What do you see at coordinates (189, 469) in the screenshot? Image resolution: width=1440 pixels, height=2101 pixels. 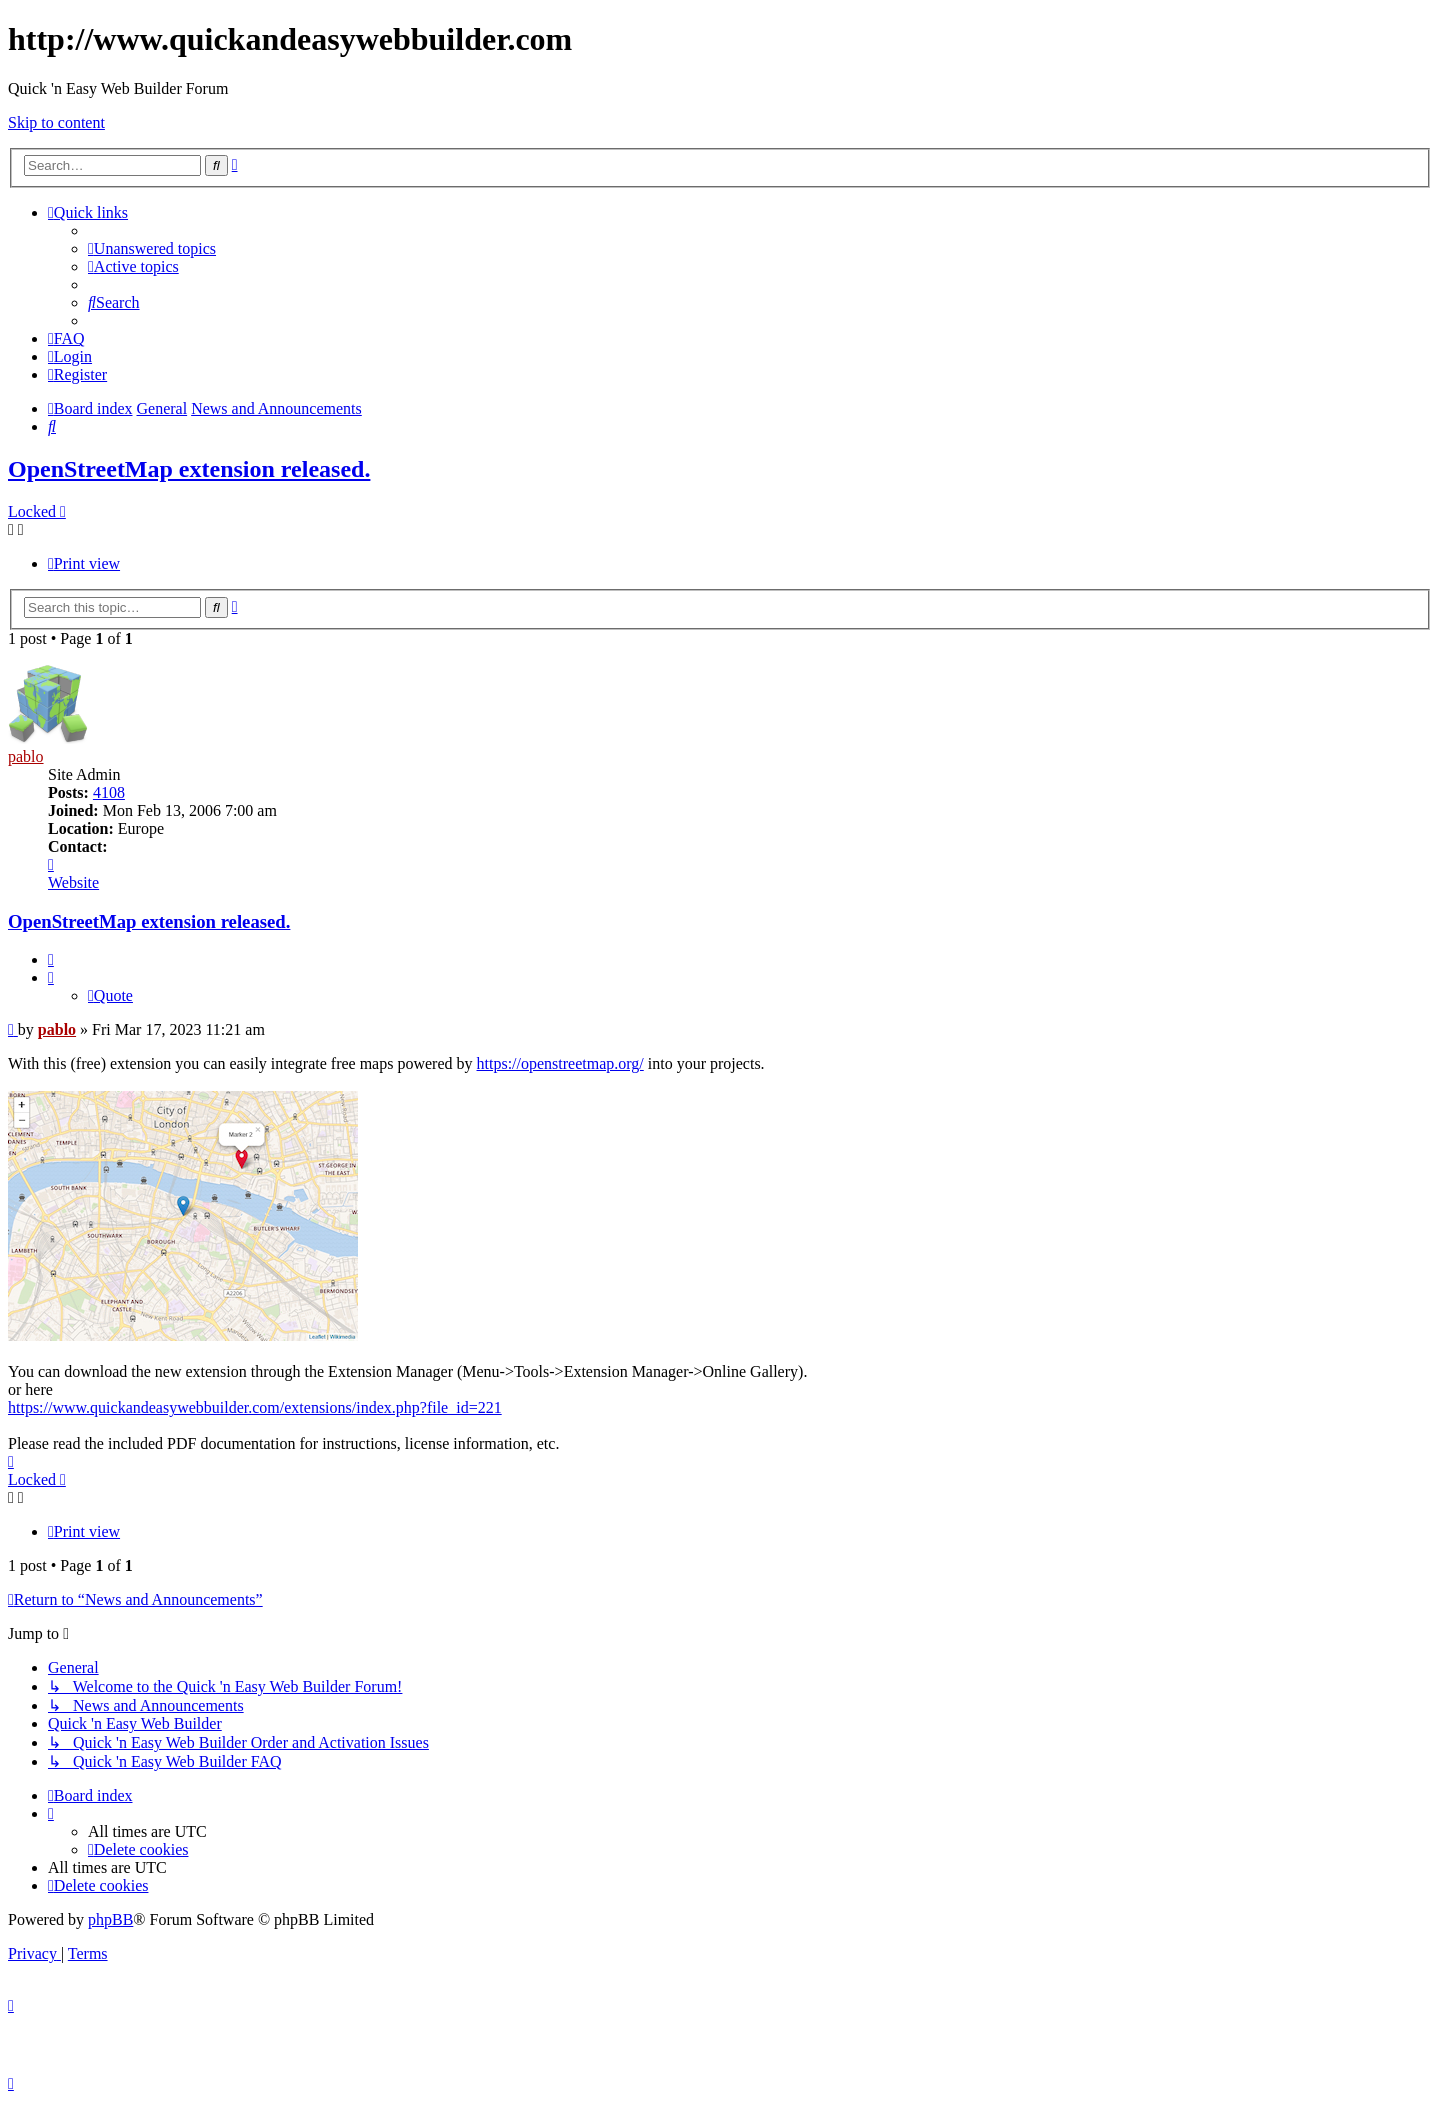 I see `OpenStreetMap extension released.` at bounding box center [189, 469].